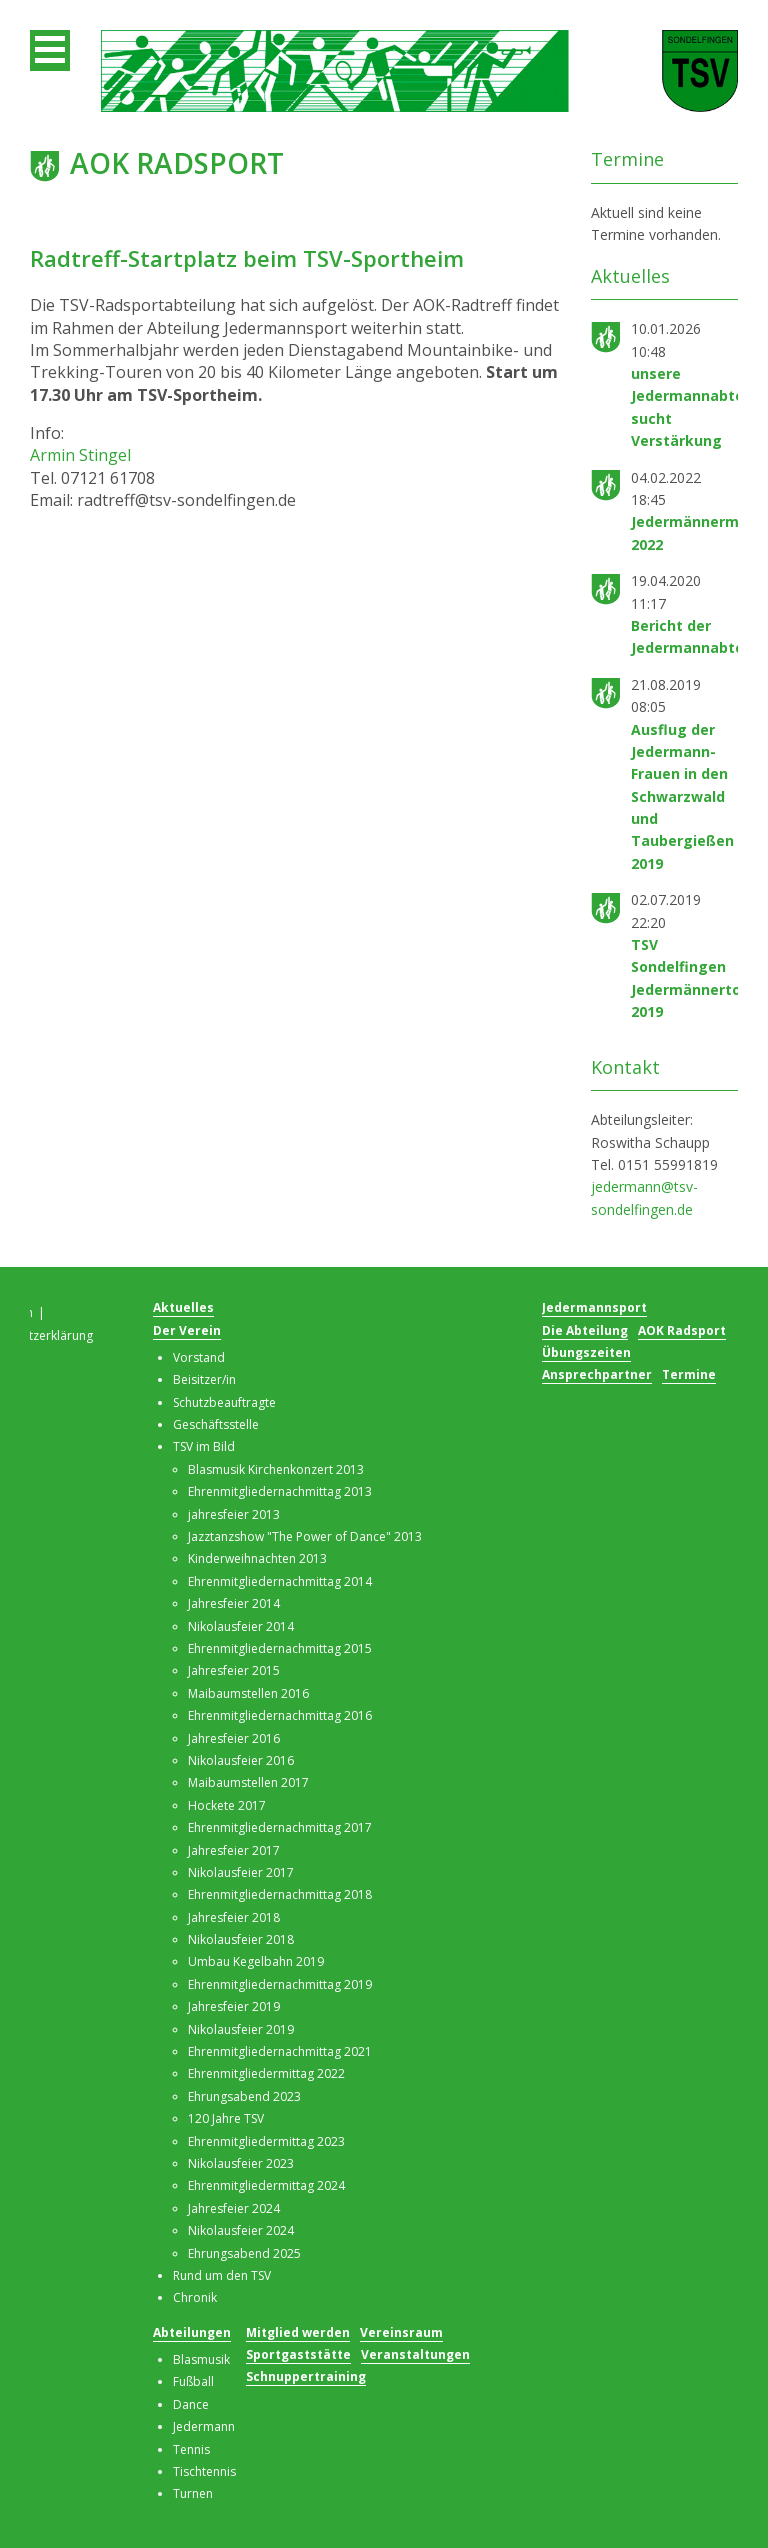  I want to click on Ehrenmitgliedernachmittag 2015, so click(280, 1648).